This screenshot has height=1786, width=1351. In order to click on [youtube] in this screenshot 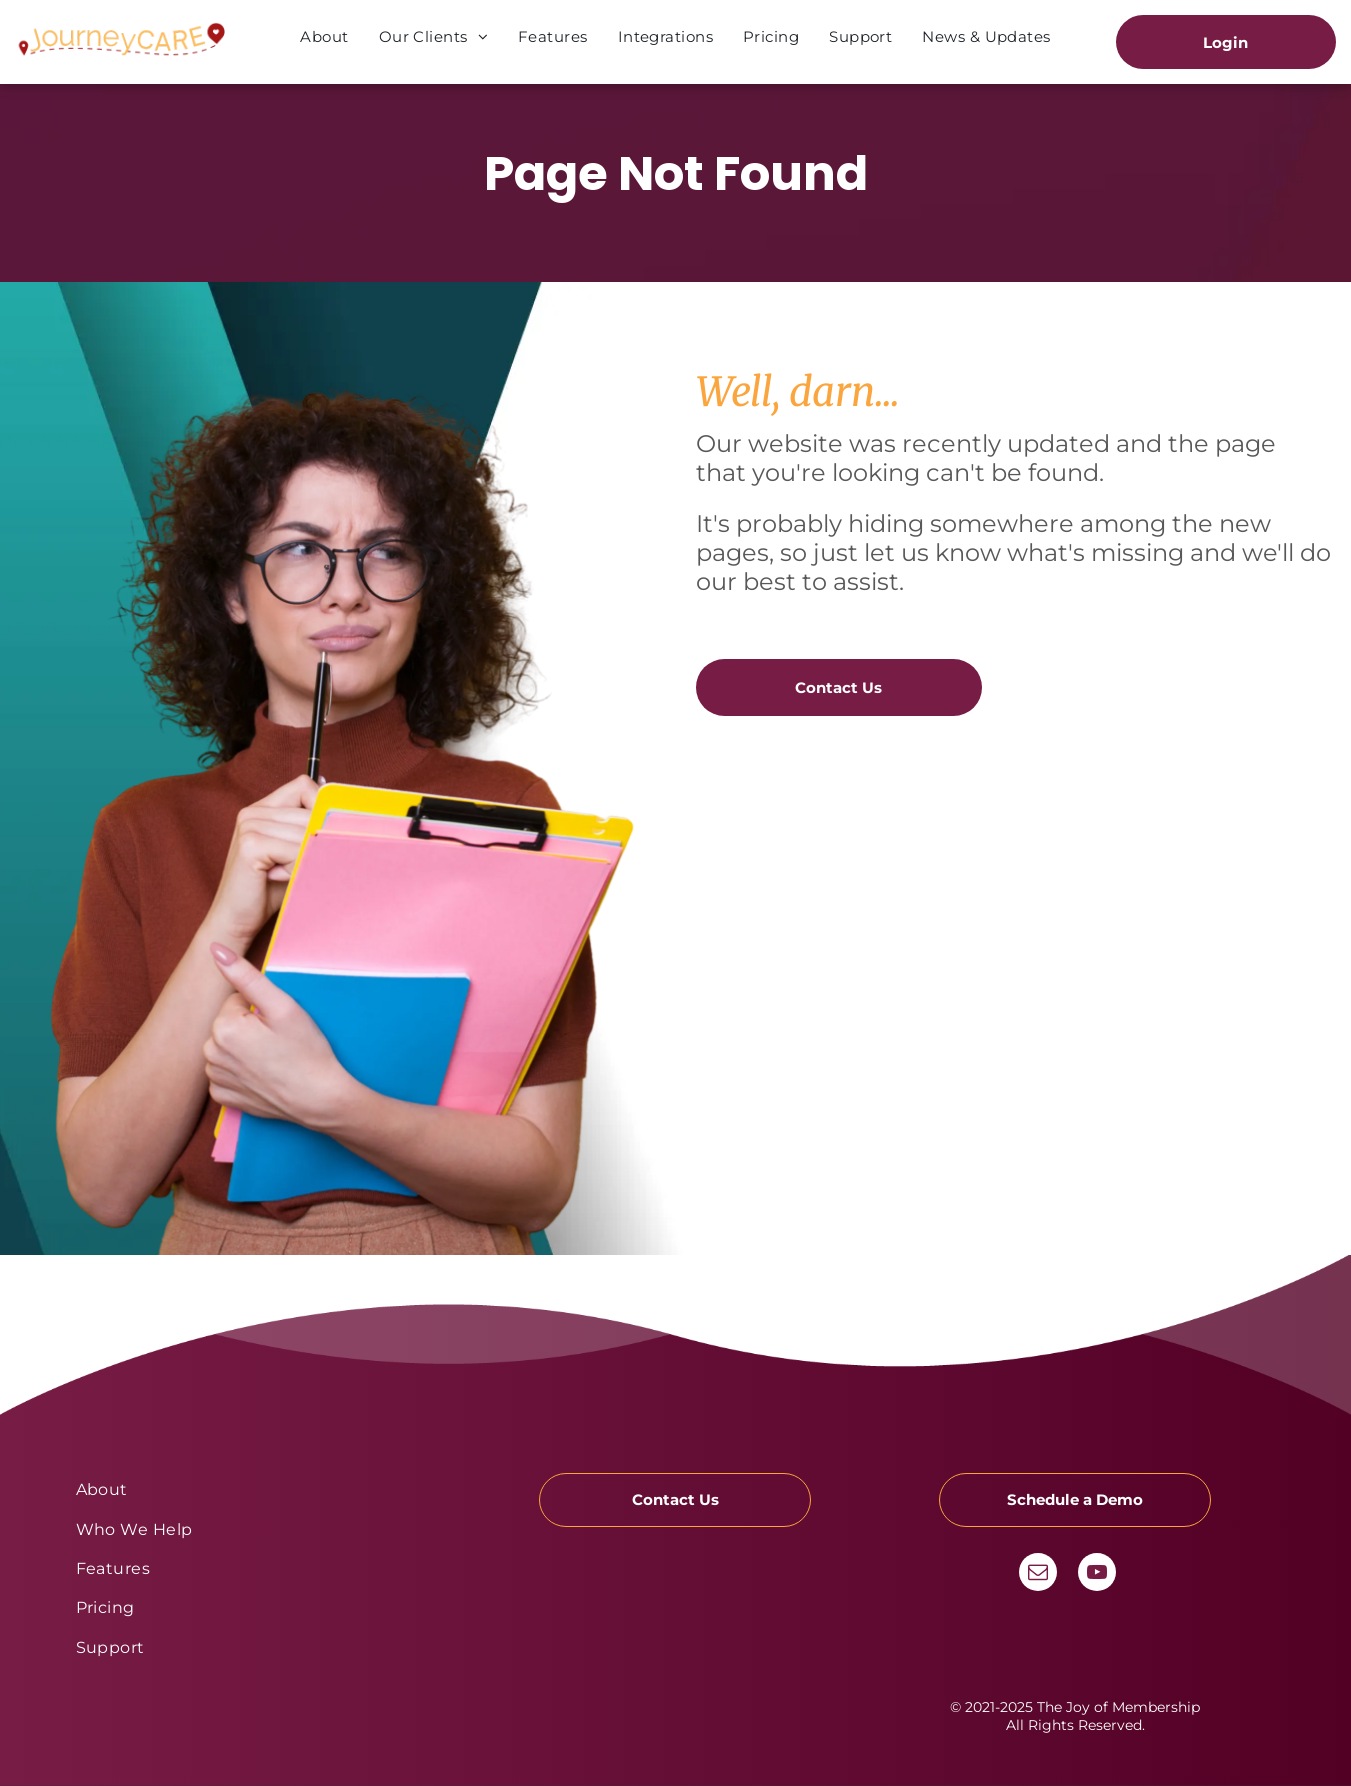, I will do `click(1097, 1574)`.